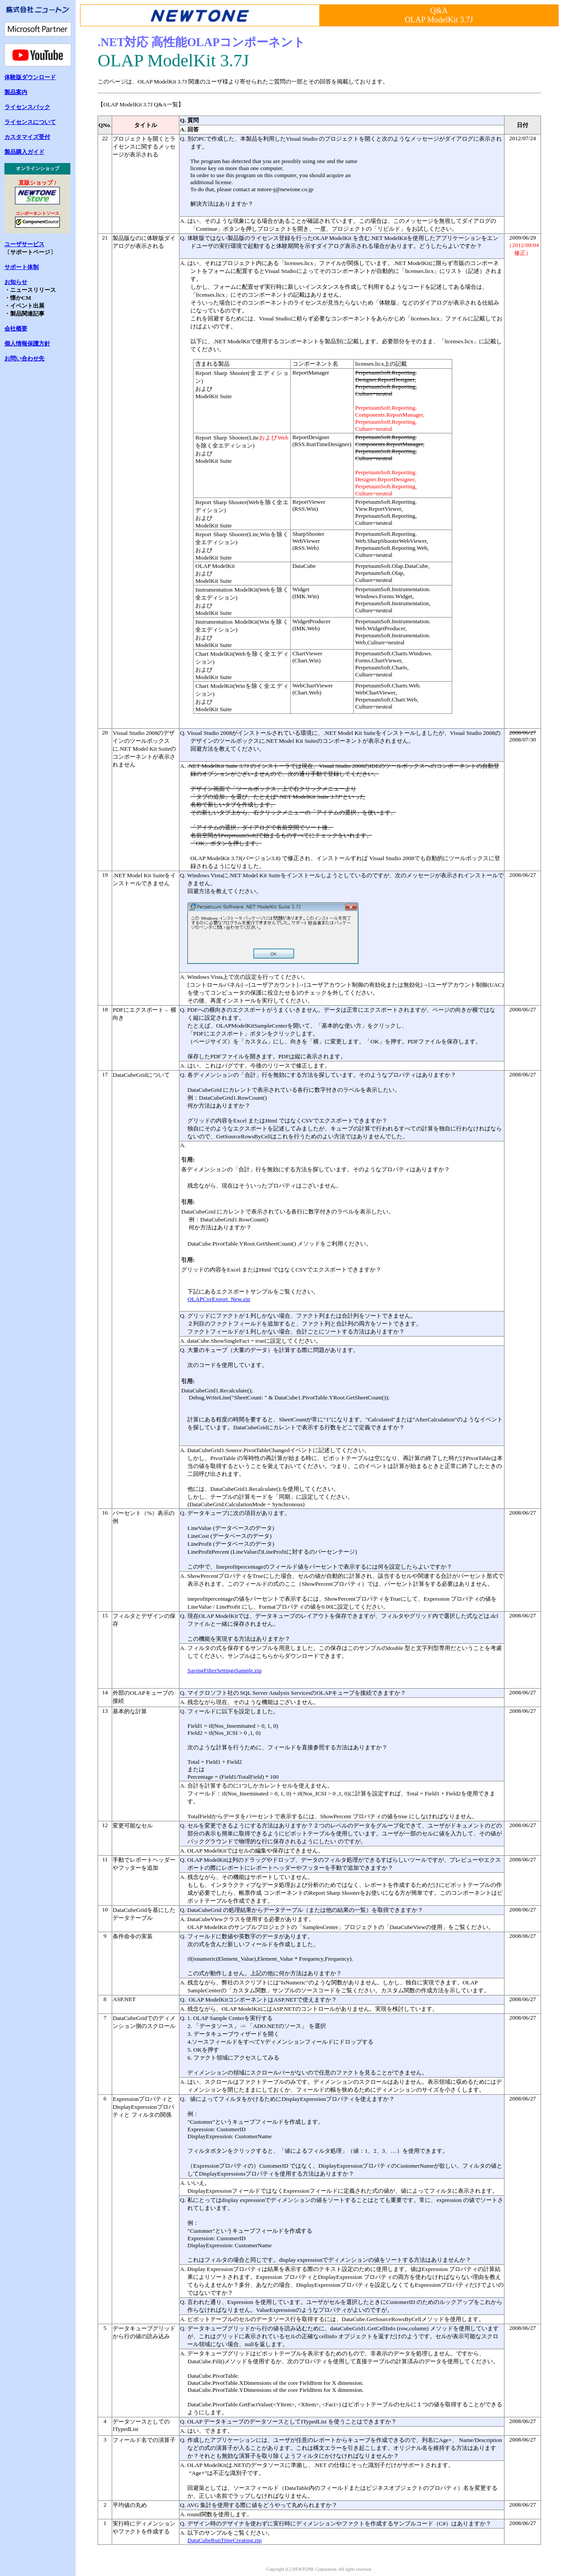  What do you see at coordinates (27, 107) in the screenshot?
I see `ライセンスパック` at bounding box center [27, 107].